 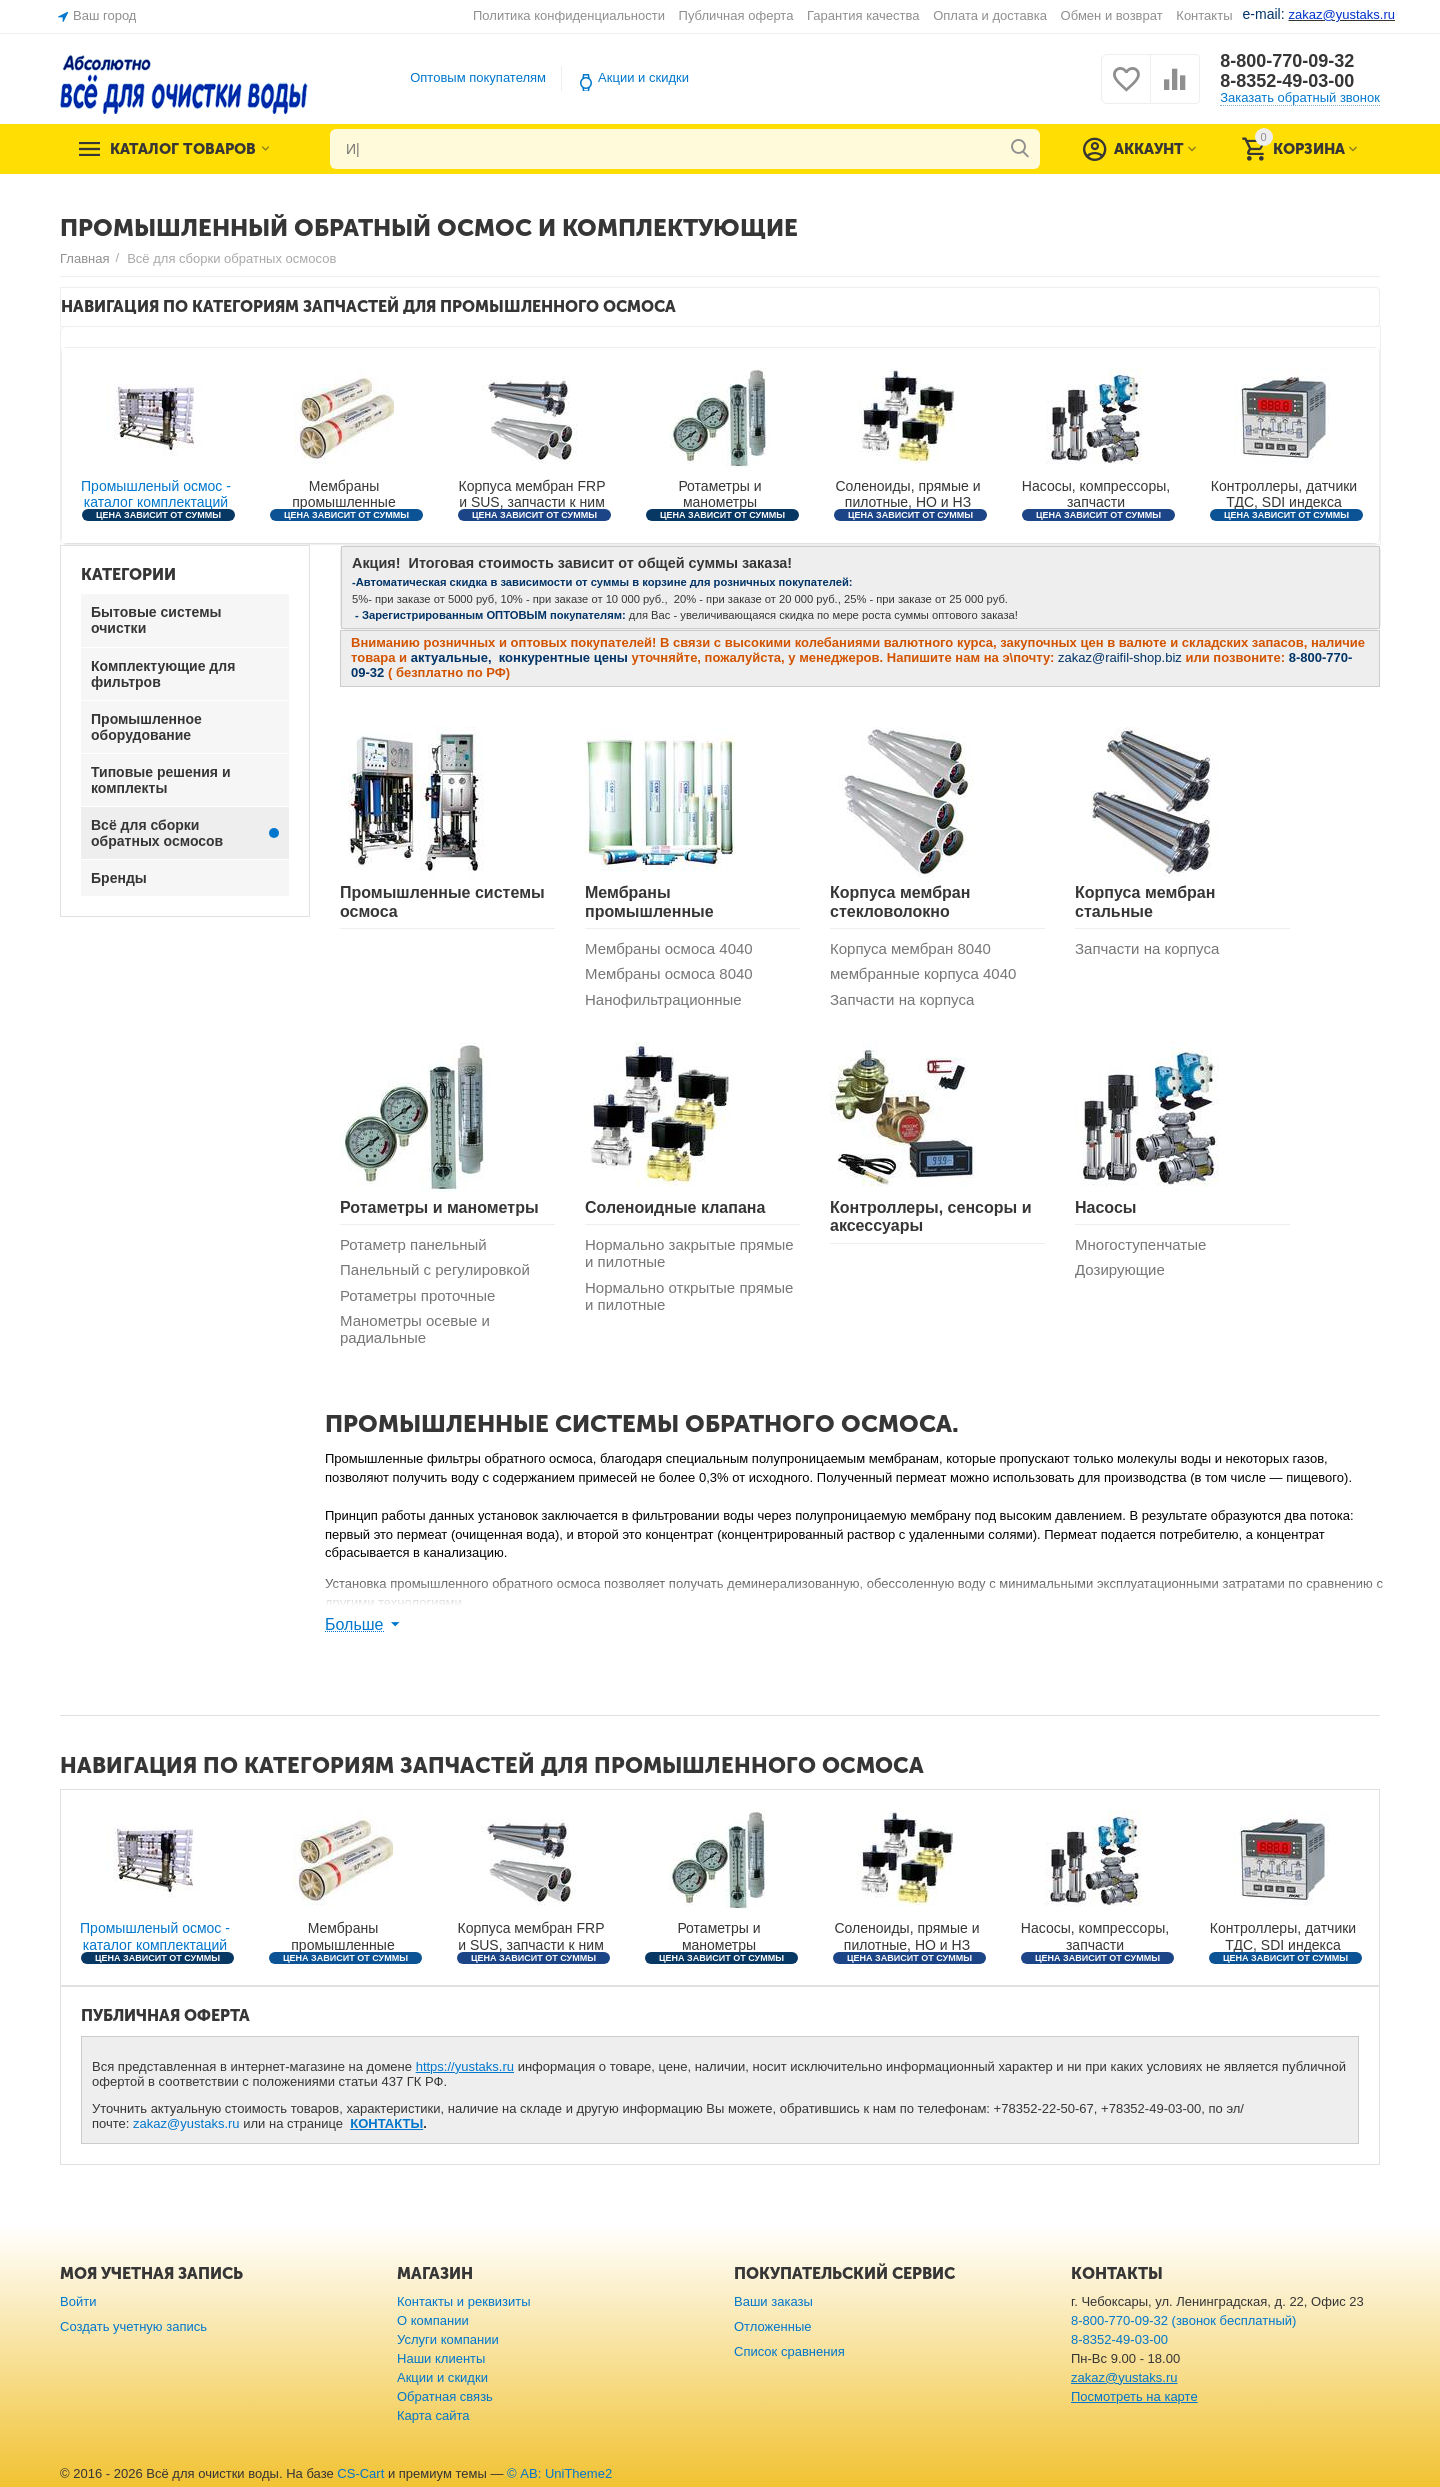 What do you see at coordinates (1112, 15) in the screenshot?
I see `Обмен и возврат` at bounding box center [1112, 15].